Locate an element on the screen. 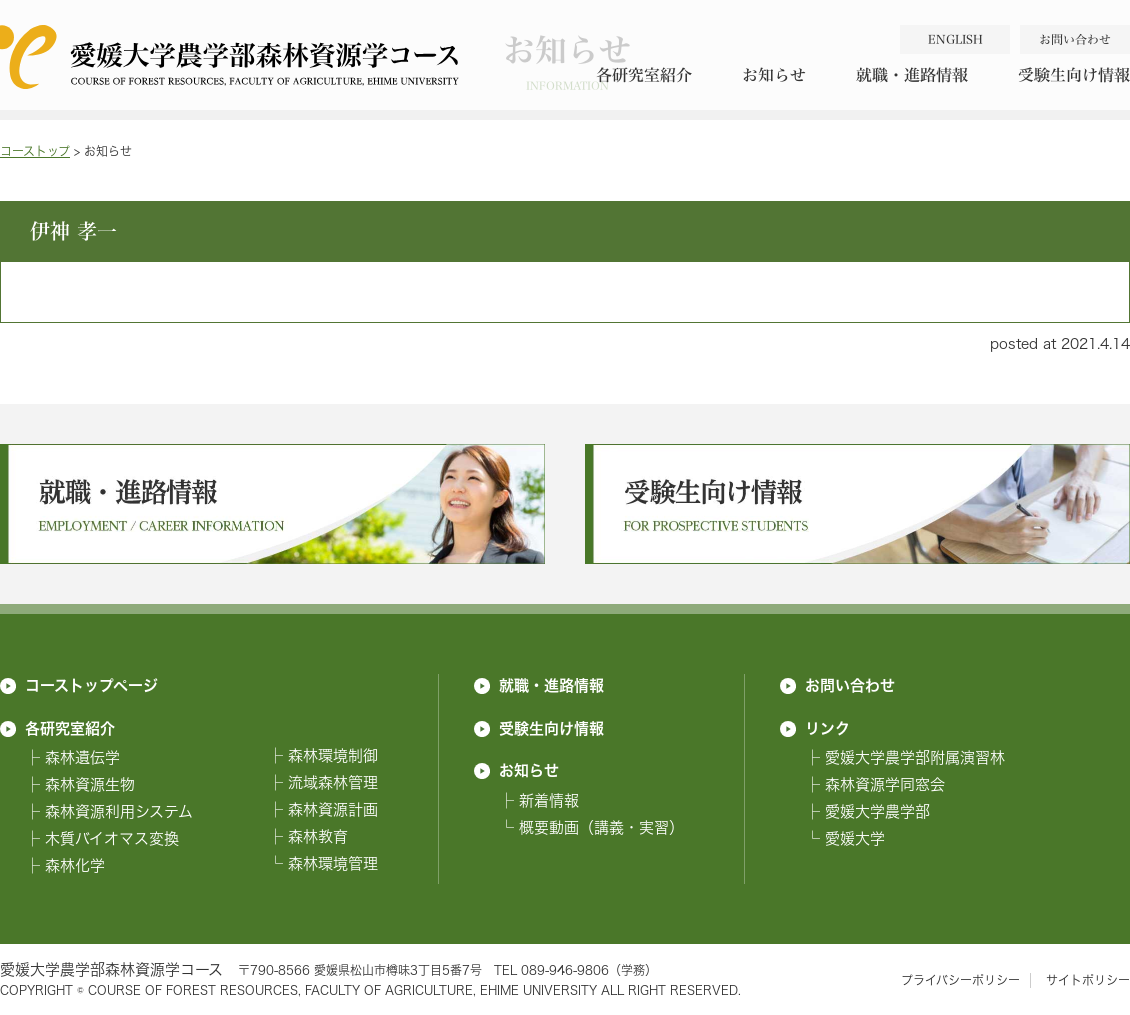  流域森林管理 is located at coordinates (333, 782).